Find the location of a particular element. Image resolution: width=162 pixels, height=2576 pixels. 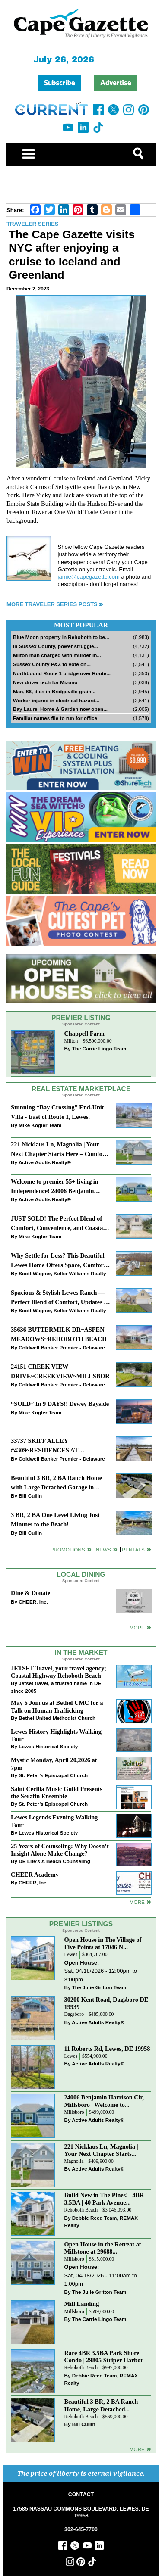

Why Settle for Less? This Beautiful Lewes Home Offers Space, Comfort & Coastal Convenience! is located at coordinates (58, 1261).